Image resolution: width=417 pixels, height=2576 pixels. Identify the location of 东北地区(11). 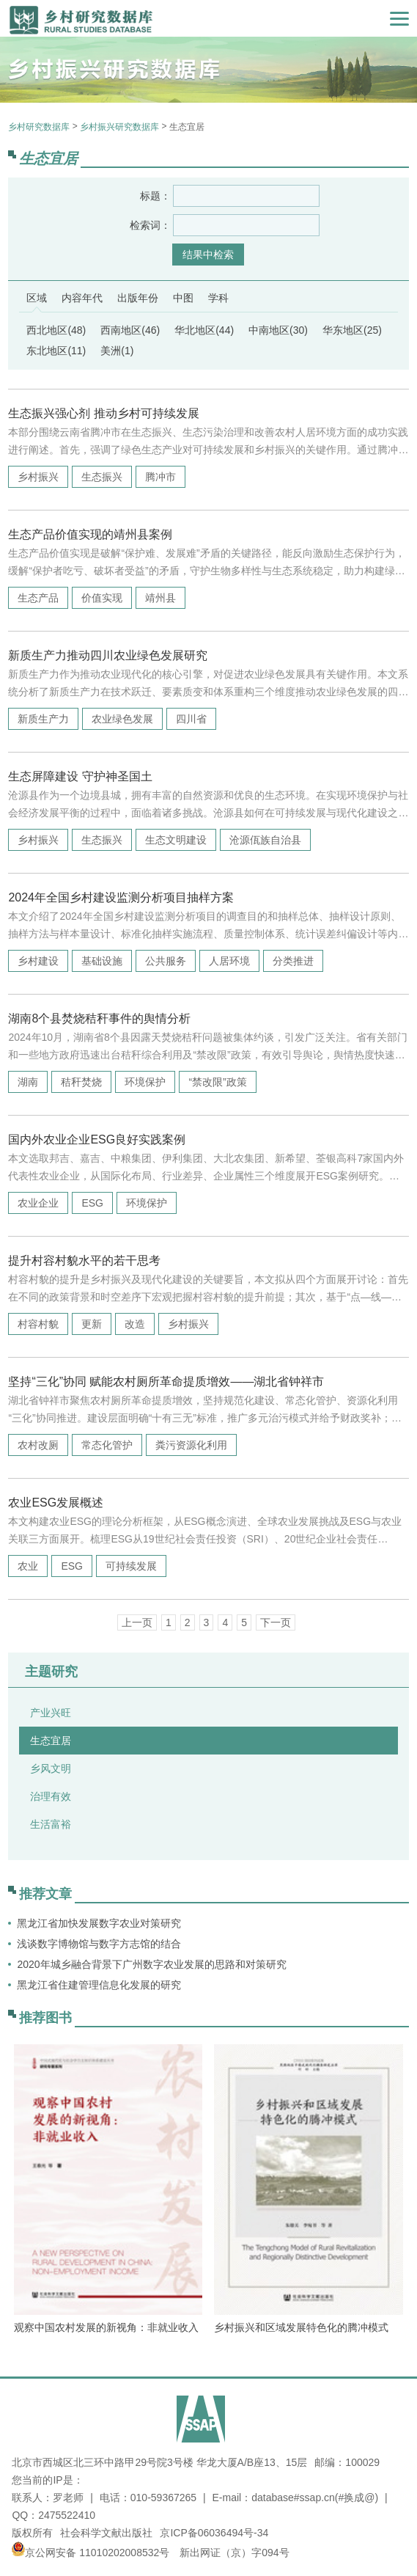
(56, 350).